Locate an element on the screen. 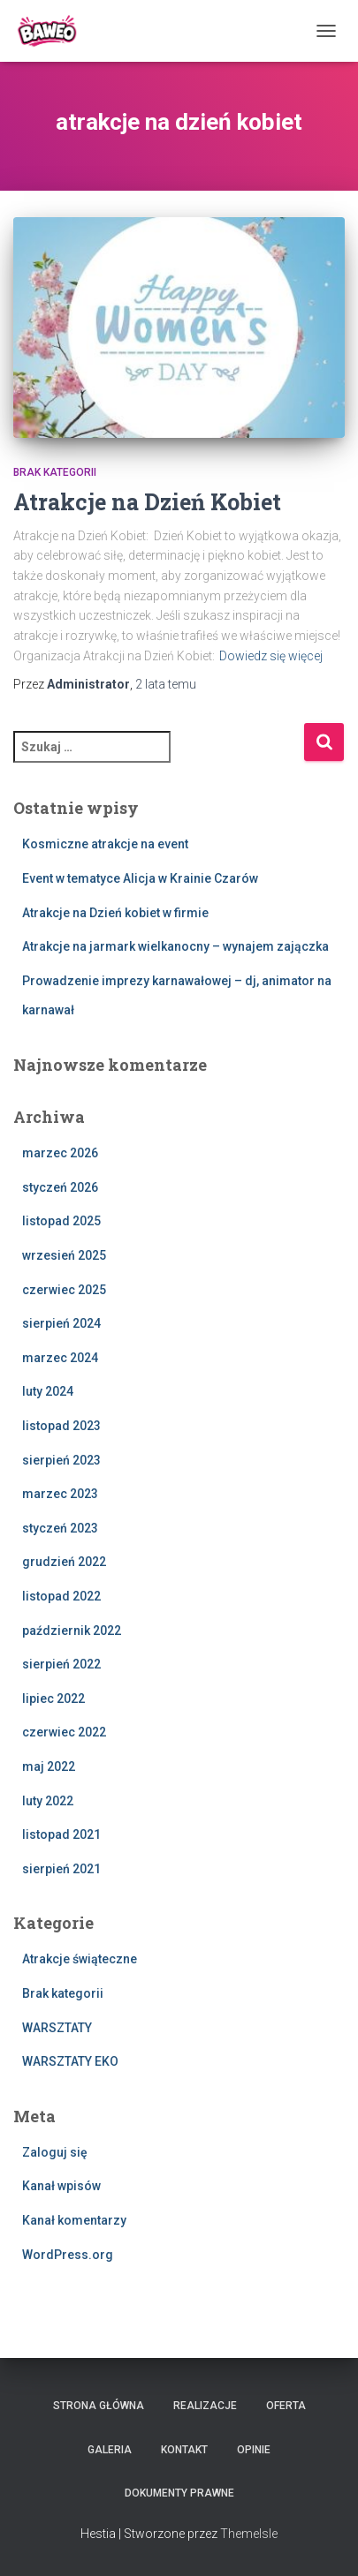 Image resolution: width=358 pixels, height=2576 pixels. Dowiedz się więcej is located at coordinates (271, 656).